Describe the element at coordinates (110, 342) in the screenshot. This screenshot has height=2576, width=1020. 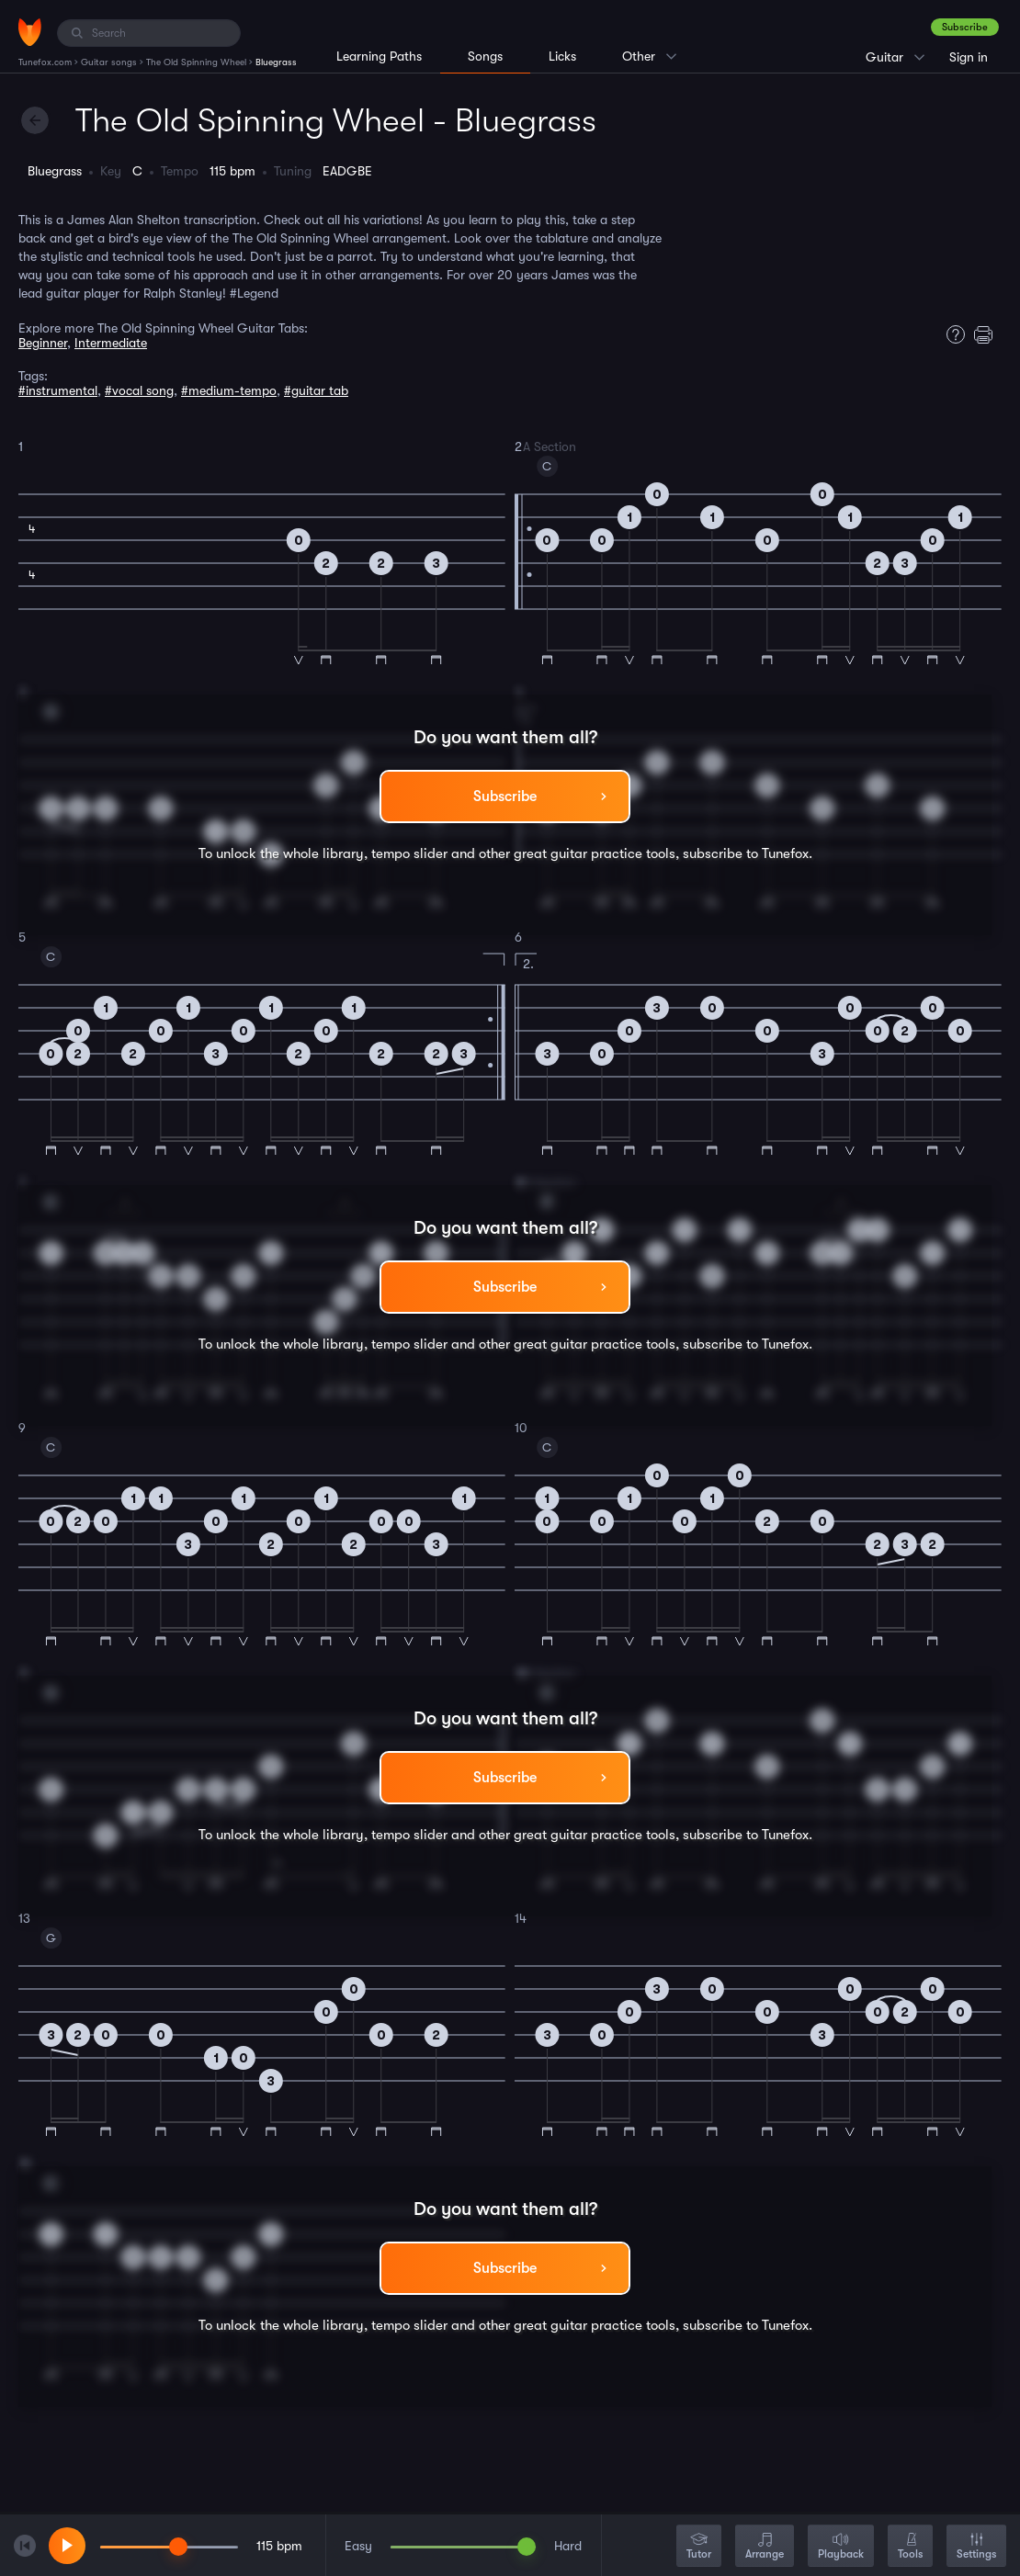
I see `Intermediate` at that location.